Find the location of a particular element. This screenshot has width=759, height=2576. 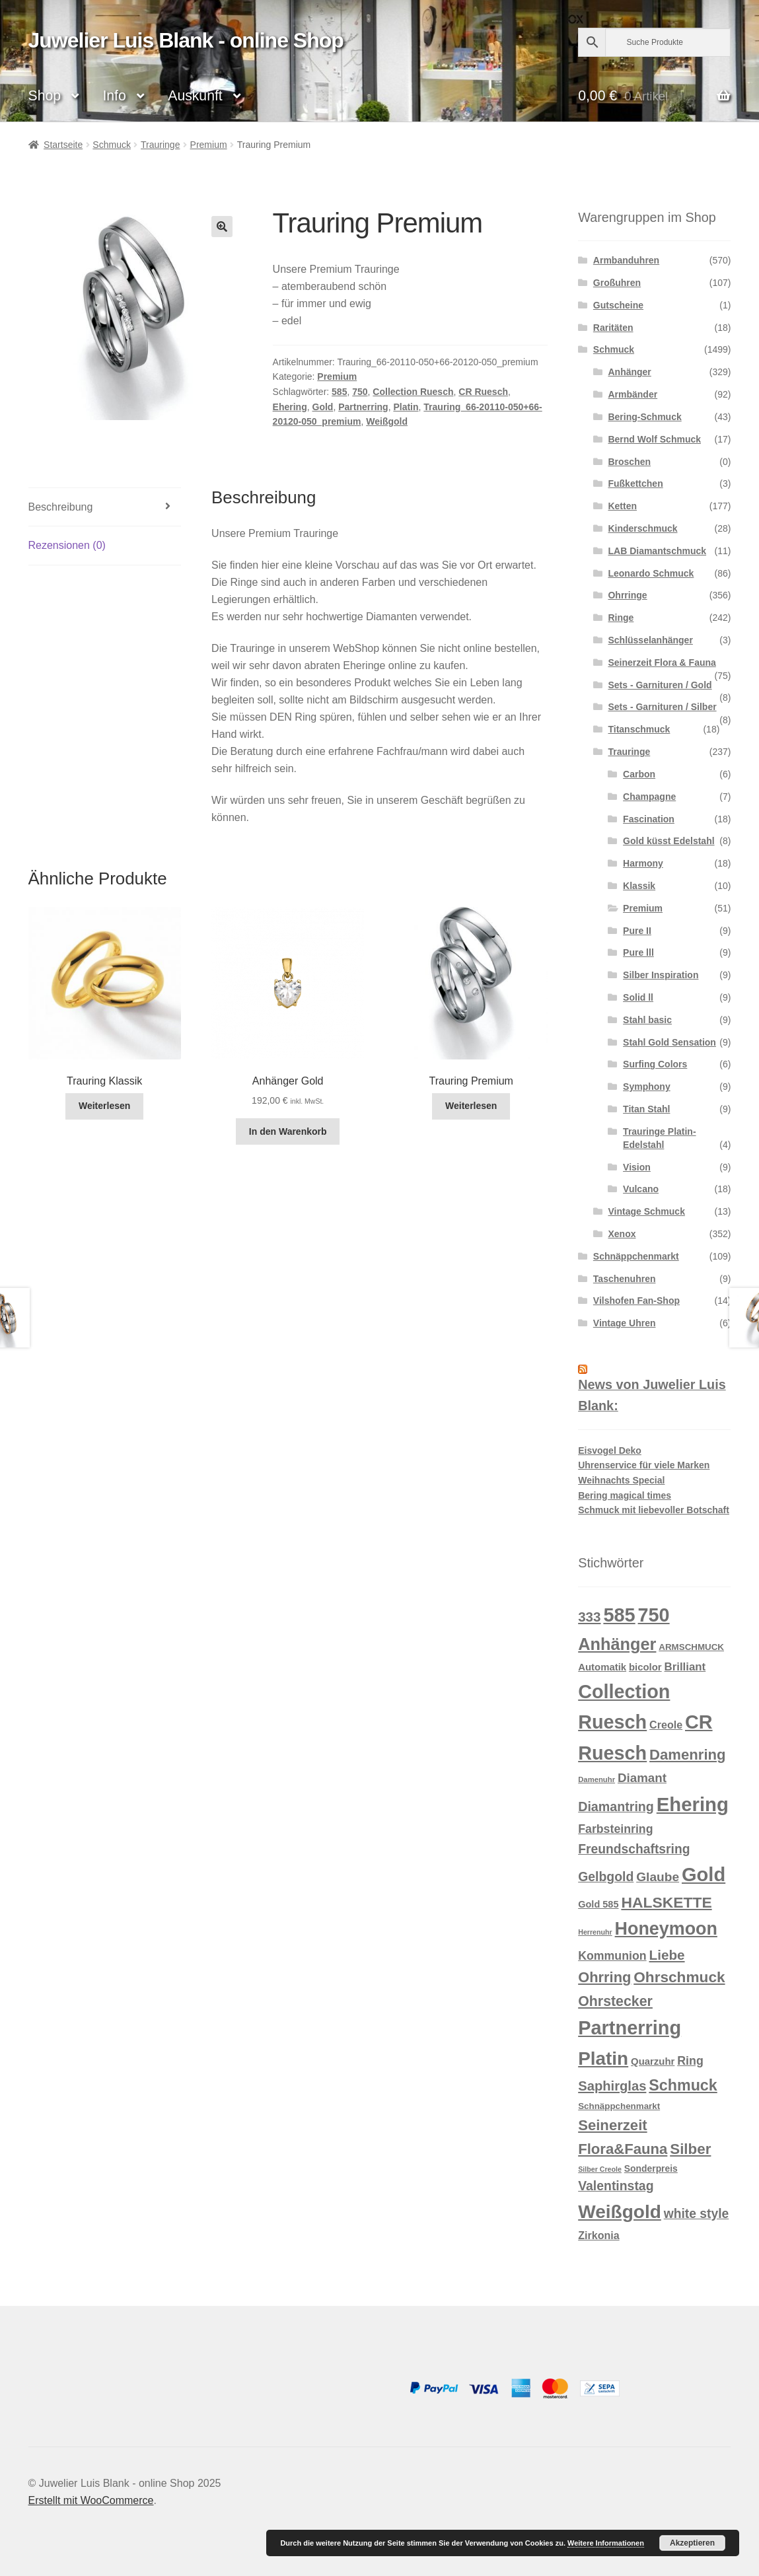

Bernd Wolf Schmuck is located at coordinates (654, 439).